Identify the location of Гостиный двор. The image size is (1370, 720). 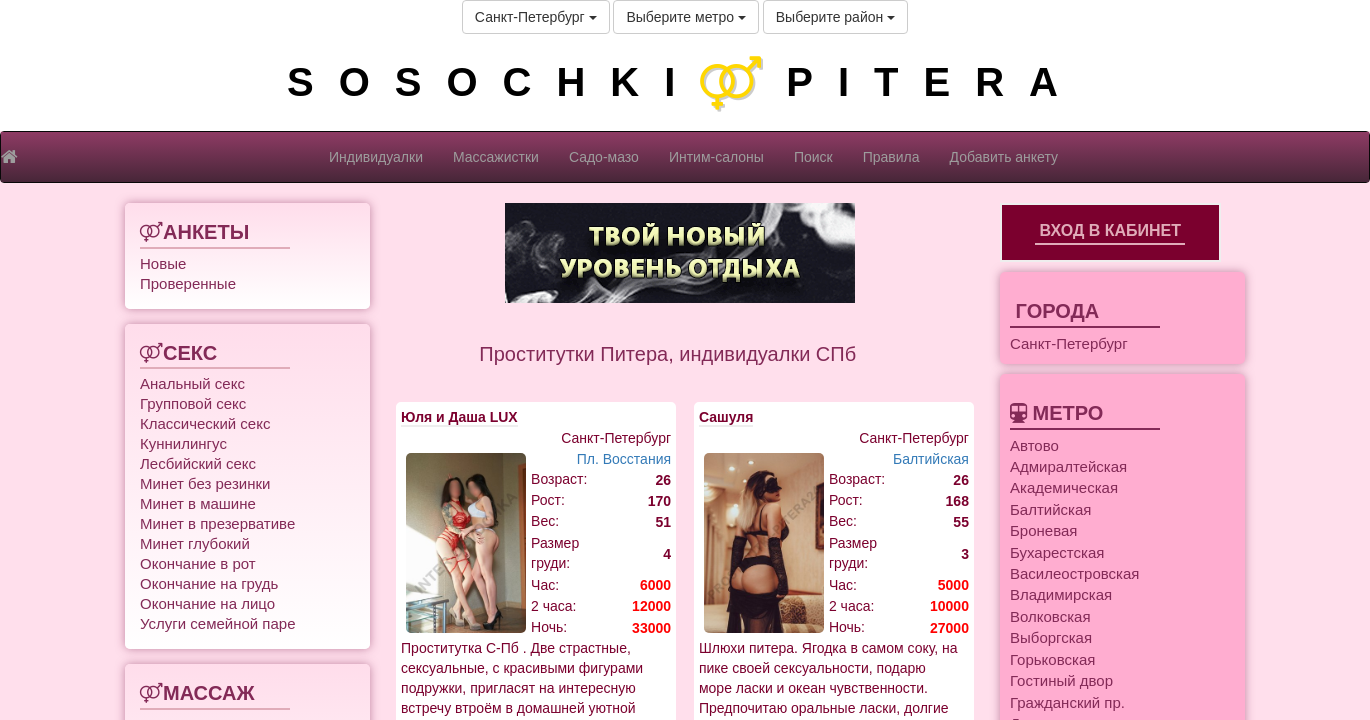
(1061, 680).